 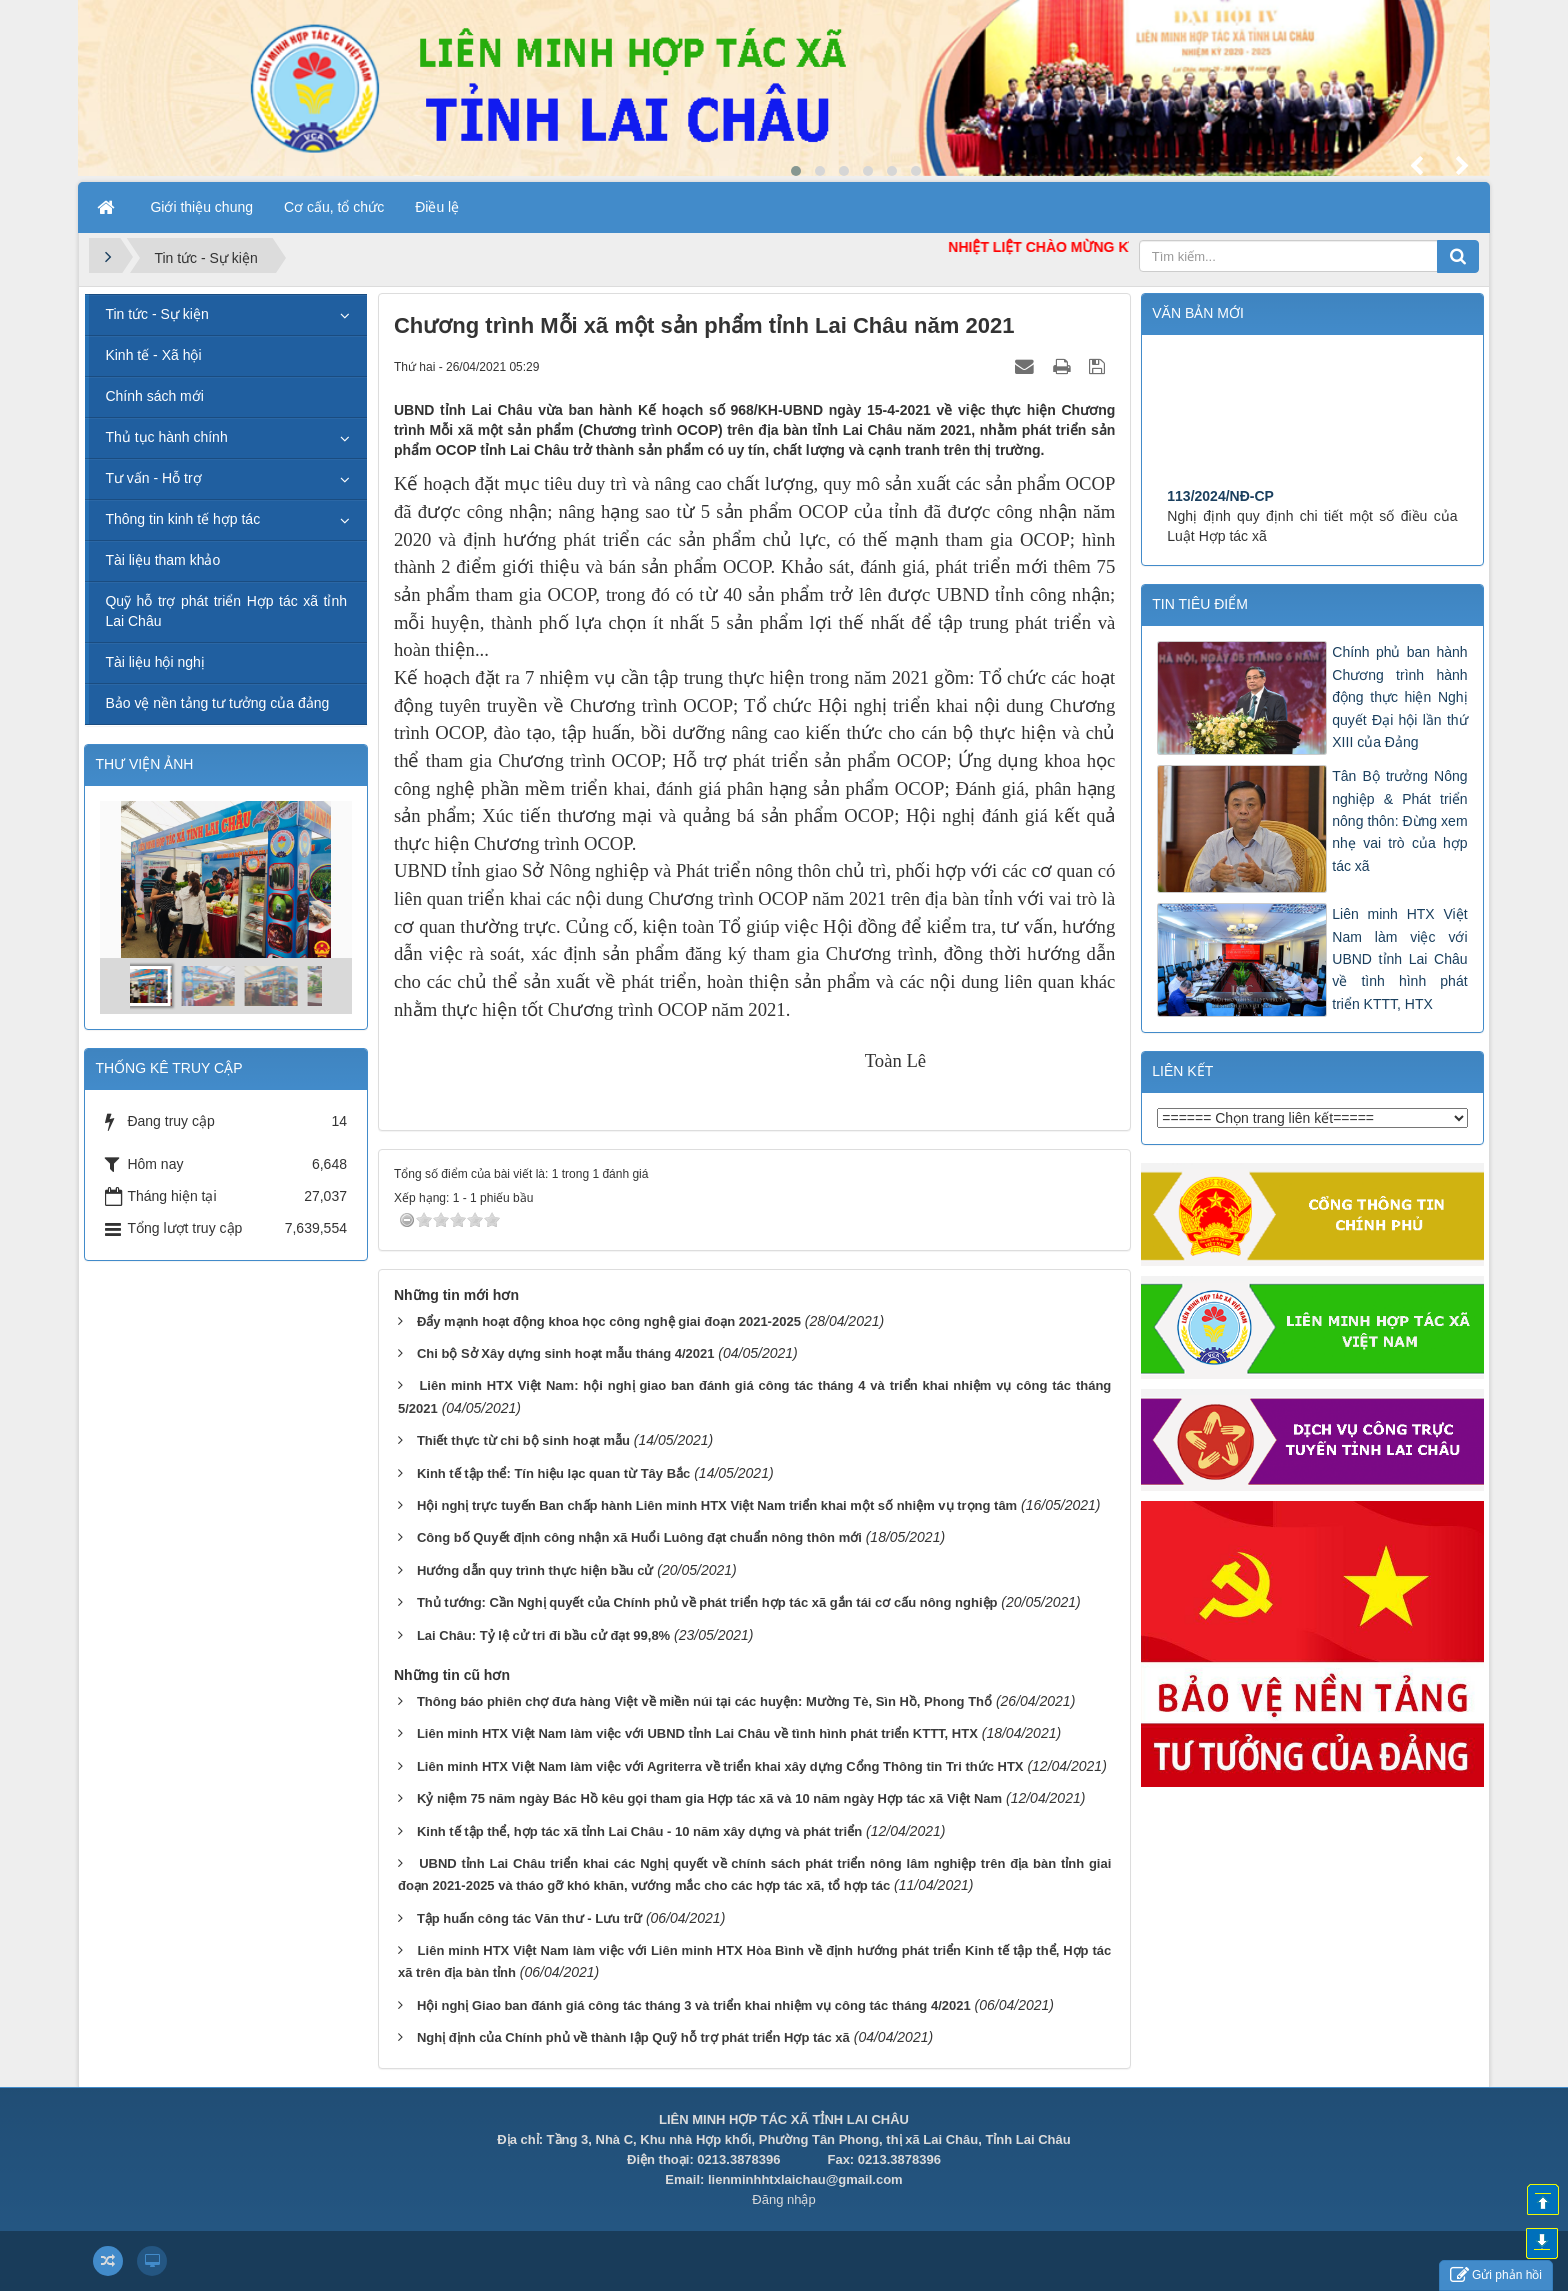 What do you see at coordinates (154, 396) in the screenshot?
I see `Chính sách mới` at bounding box center [154, 396].